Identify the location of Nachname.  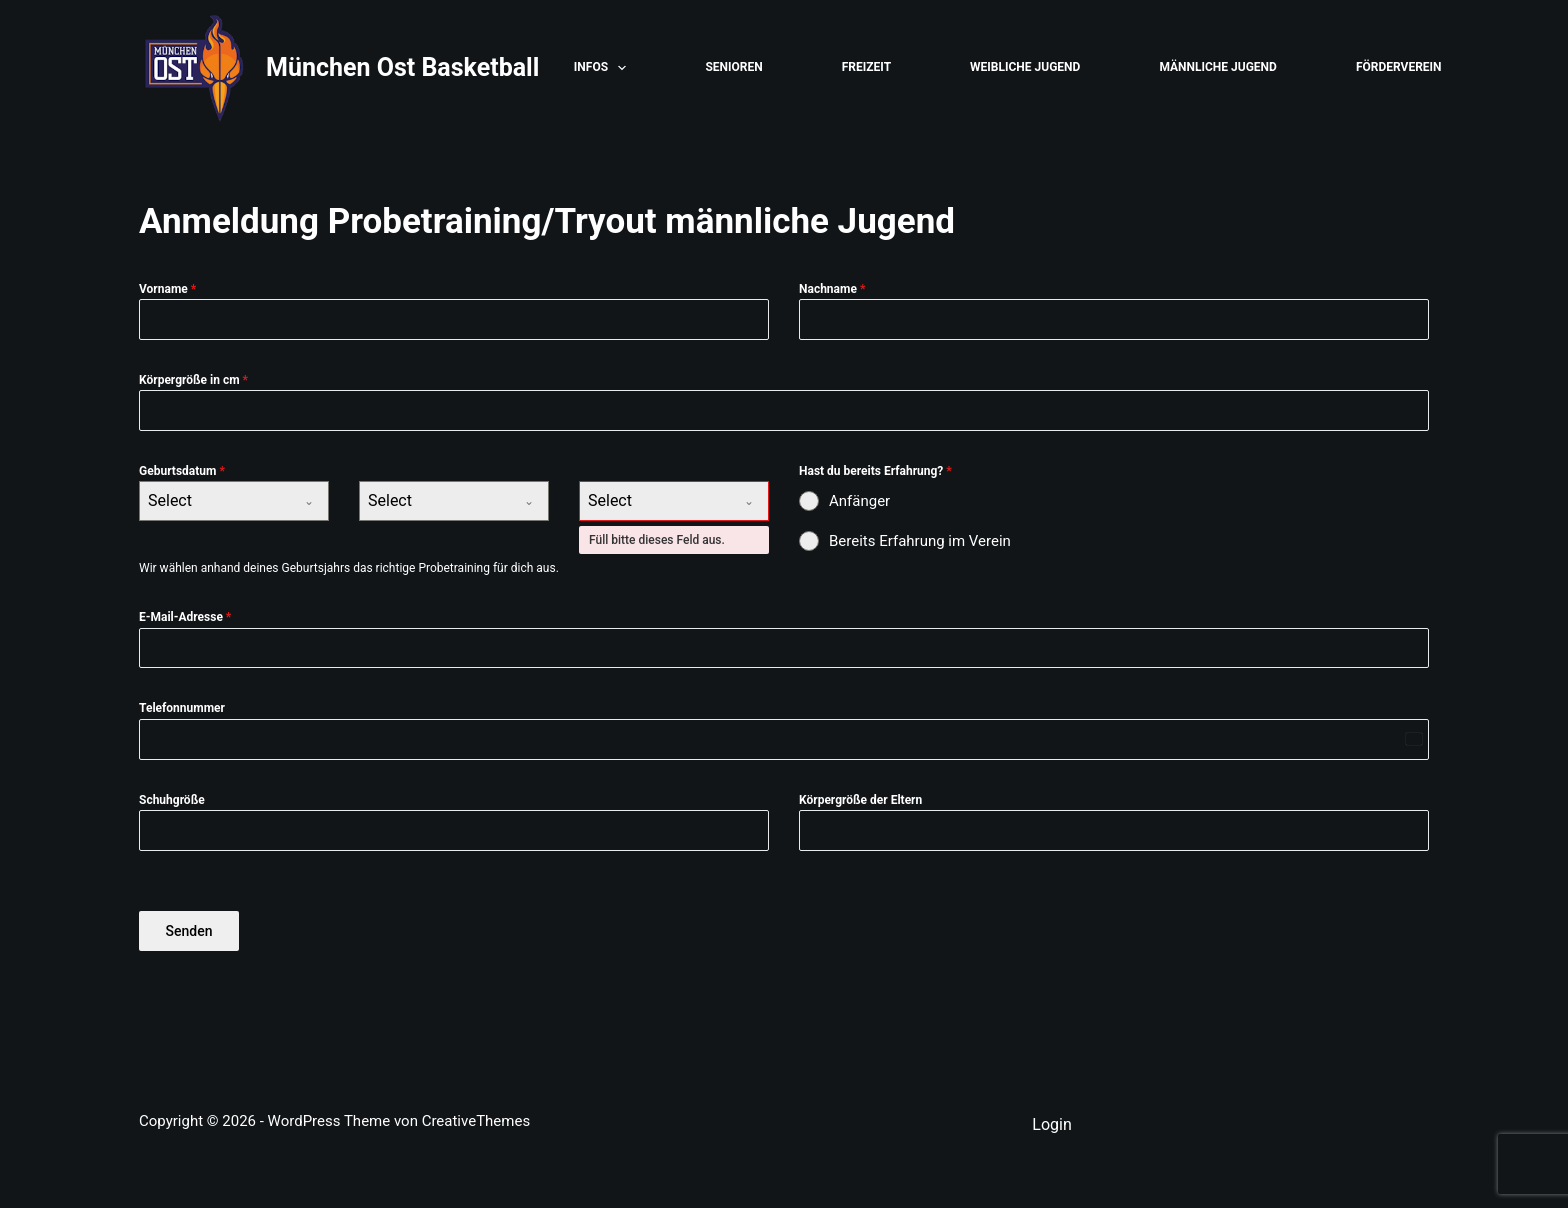
(832, 289).